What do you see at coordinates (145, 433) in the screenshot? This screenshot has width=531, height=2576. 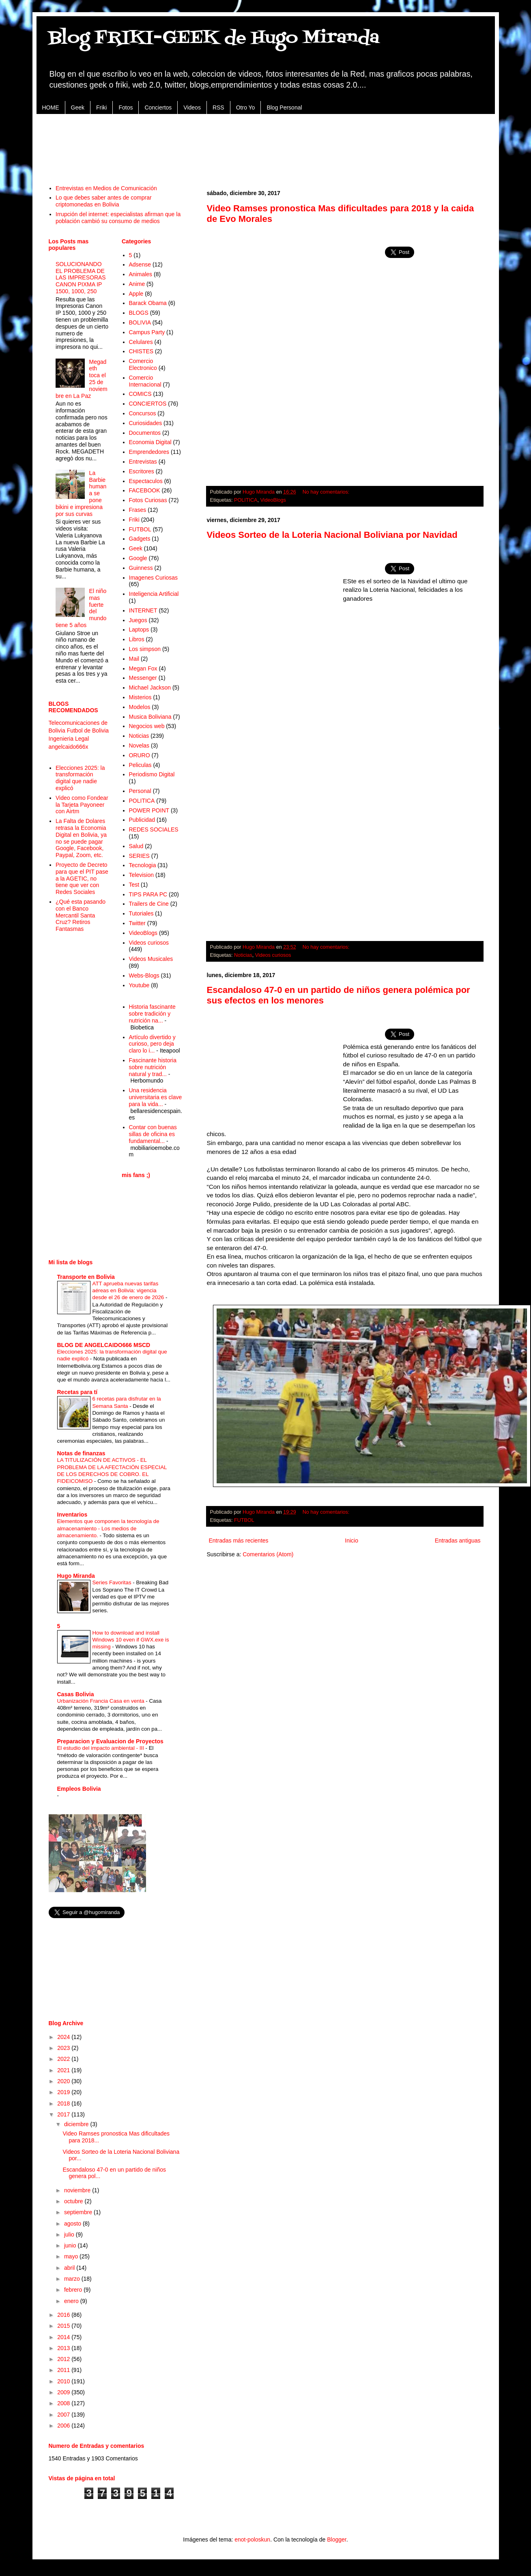 I see `Documentos` at bounding box center [145, 433].